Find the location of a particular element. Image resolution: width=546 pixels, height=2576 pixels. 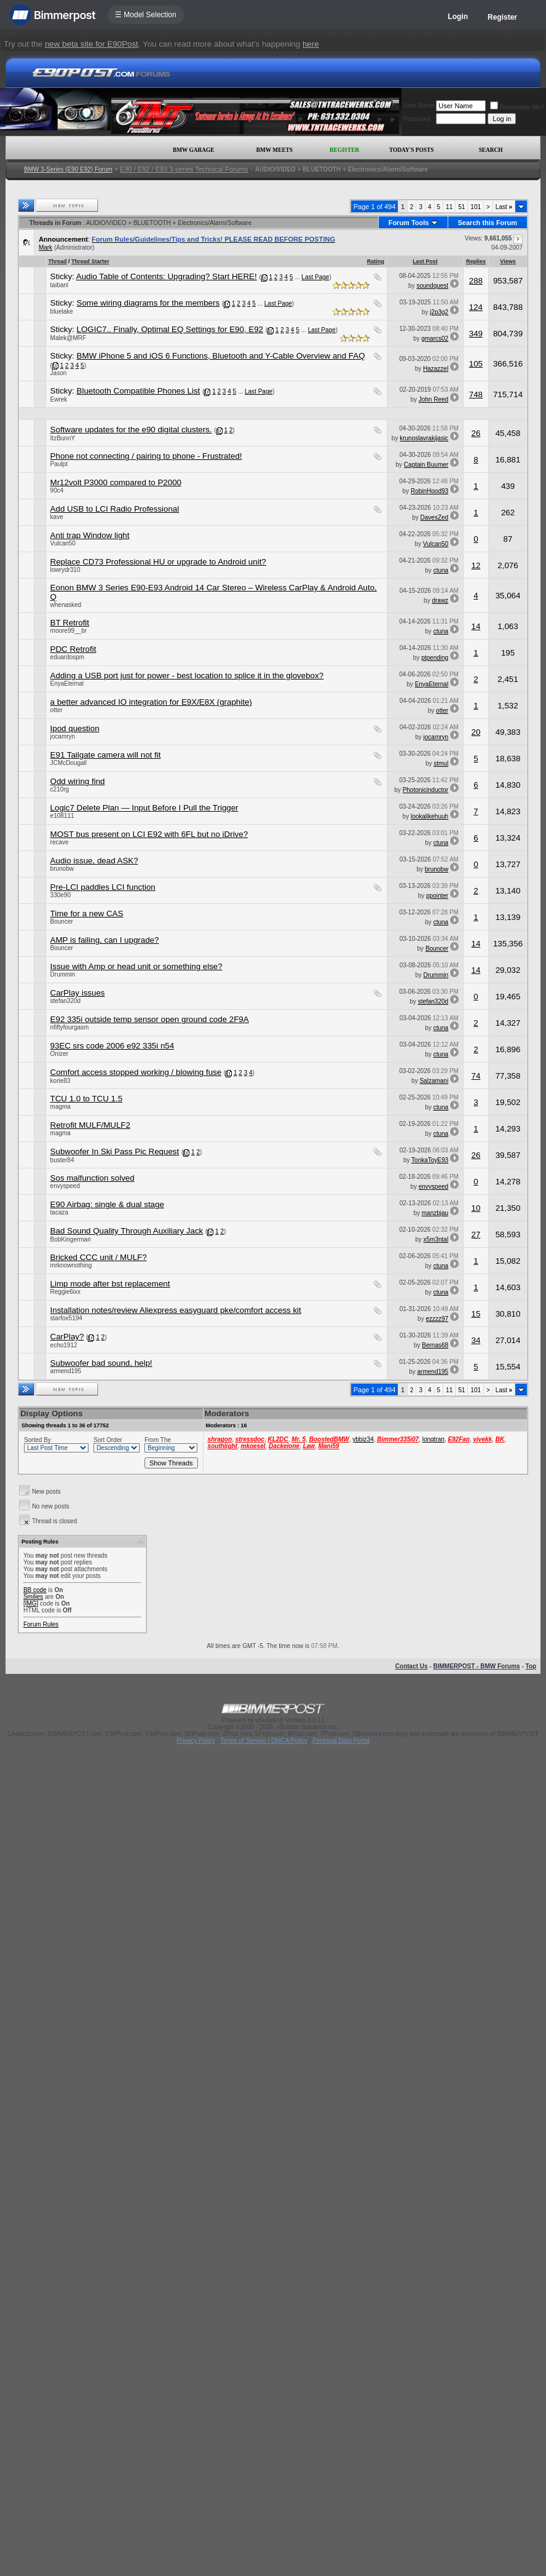

longtran is located at coordinates (433, 1439).